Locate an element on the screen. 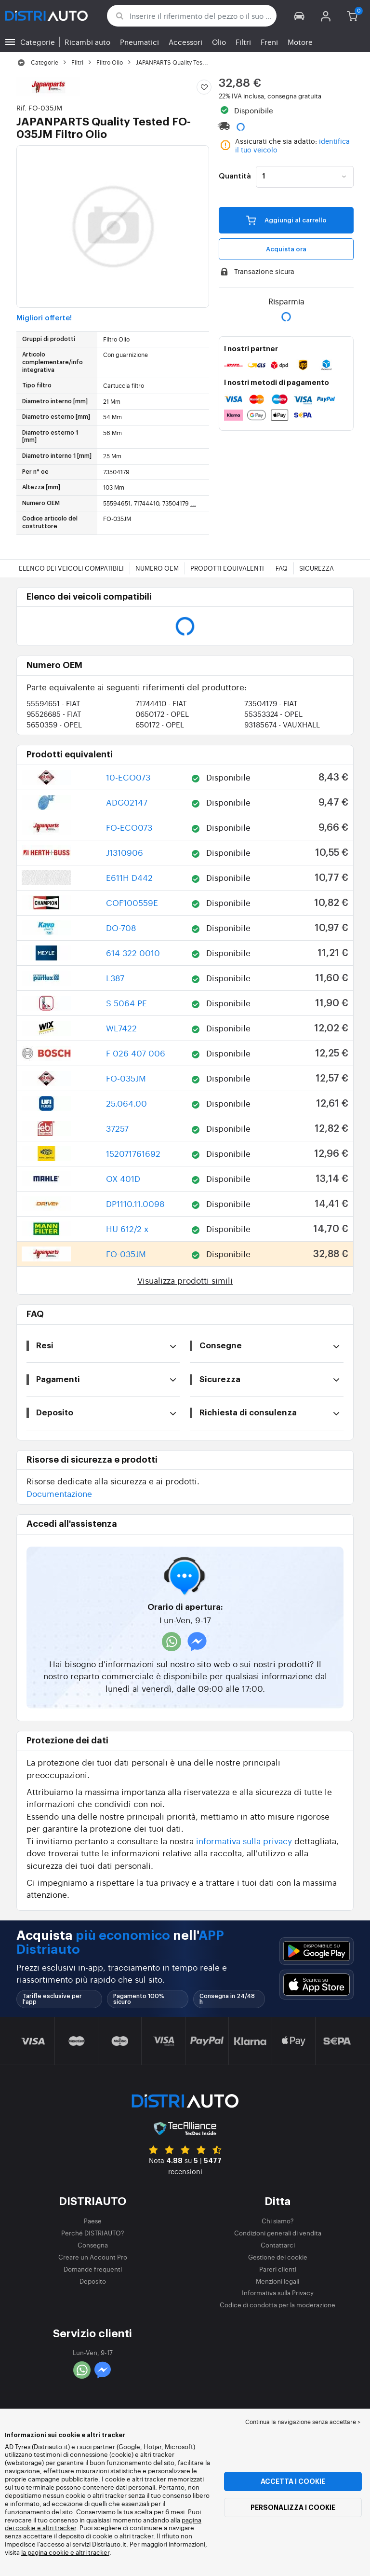 The height and width of the screenshot is (2576, 370). 95526685 is located at coordinates (53, 714).